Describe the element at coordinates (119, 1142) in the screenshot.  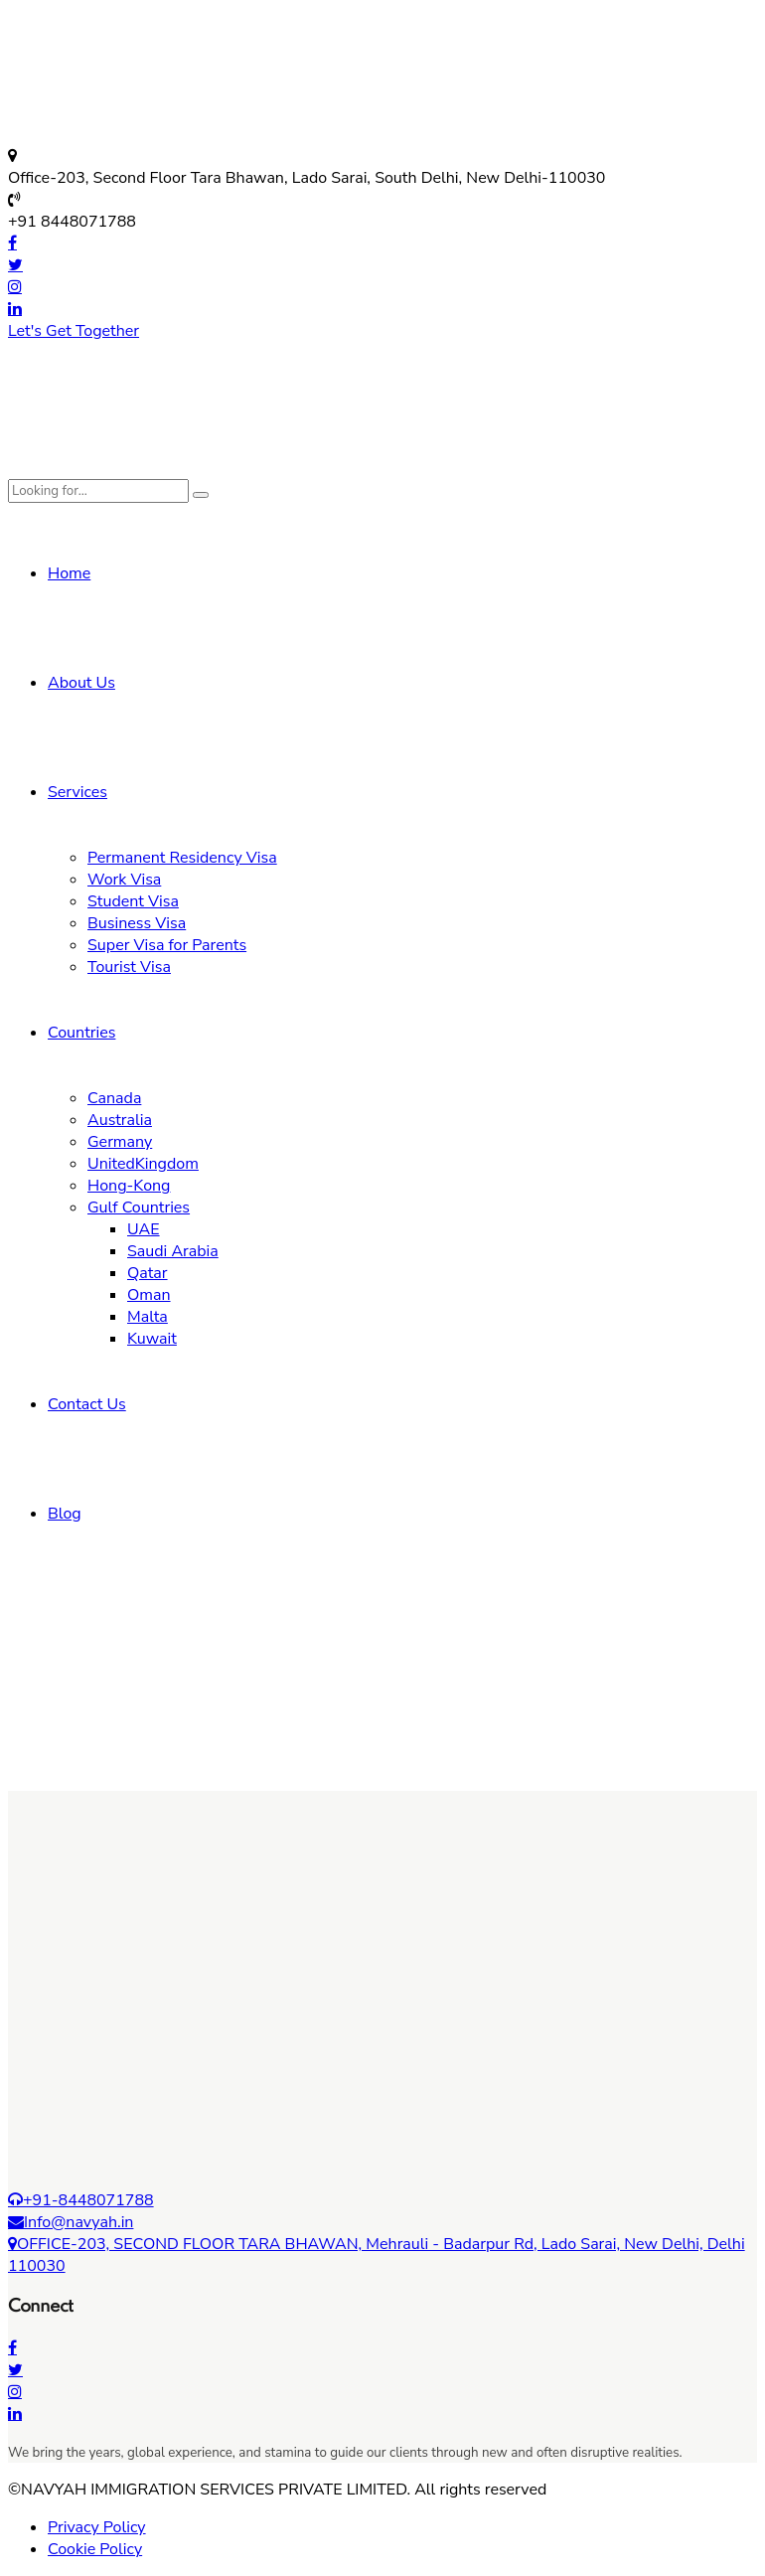
I see `Germany` at that location.